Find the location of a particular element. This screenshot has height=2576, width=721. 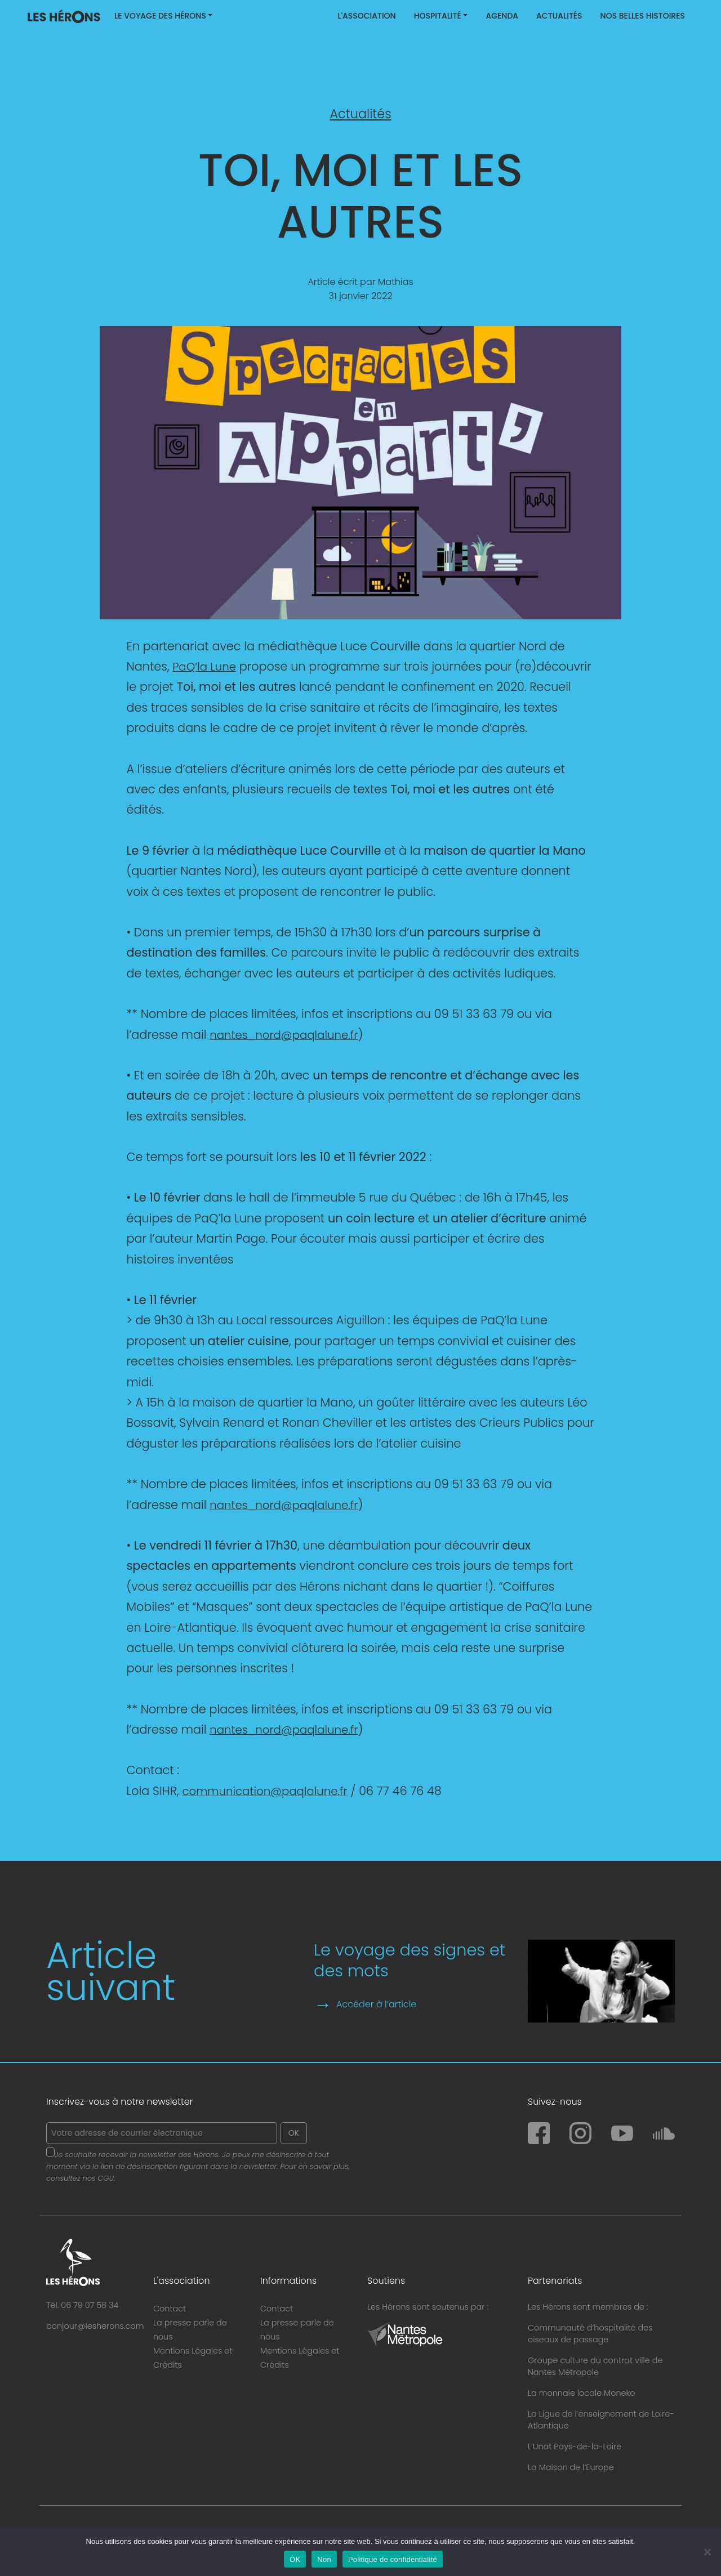

Communauté d’hospitalité des oiseaux de passage is located at coordinates (590, 2333).